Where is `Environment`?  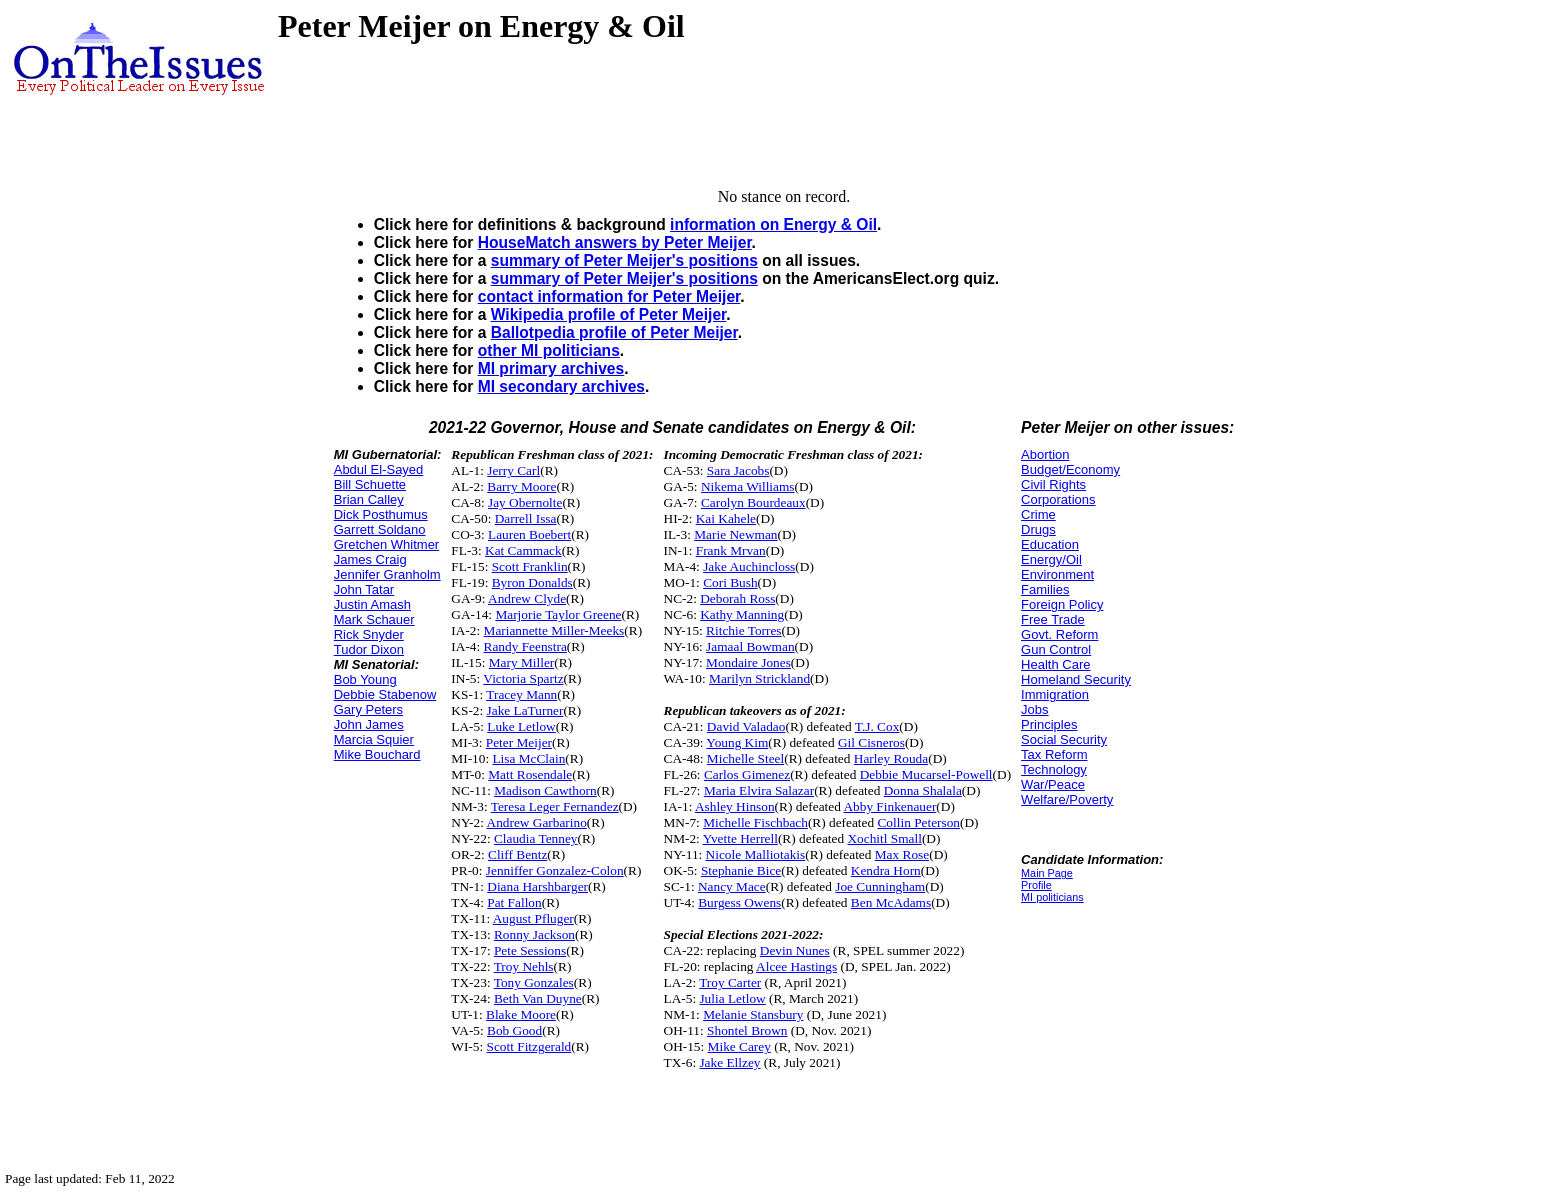
Environment is located at coordinates (1057, 574).